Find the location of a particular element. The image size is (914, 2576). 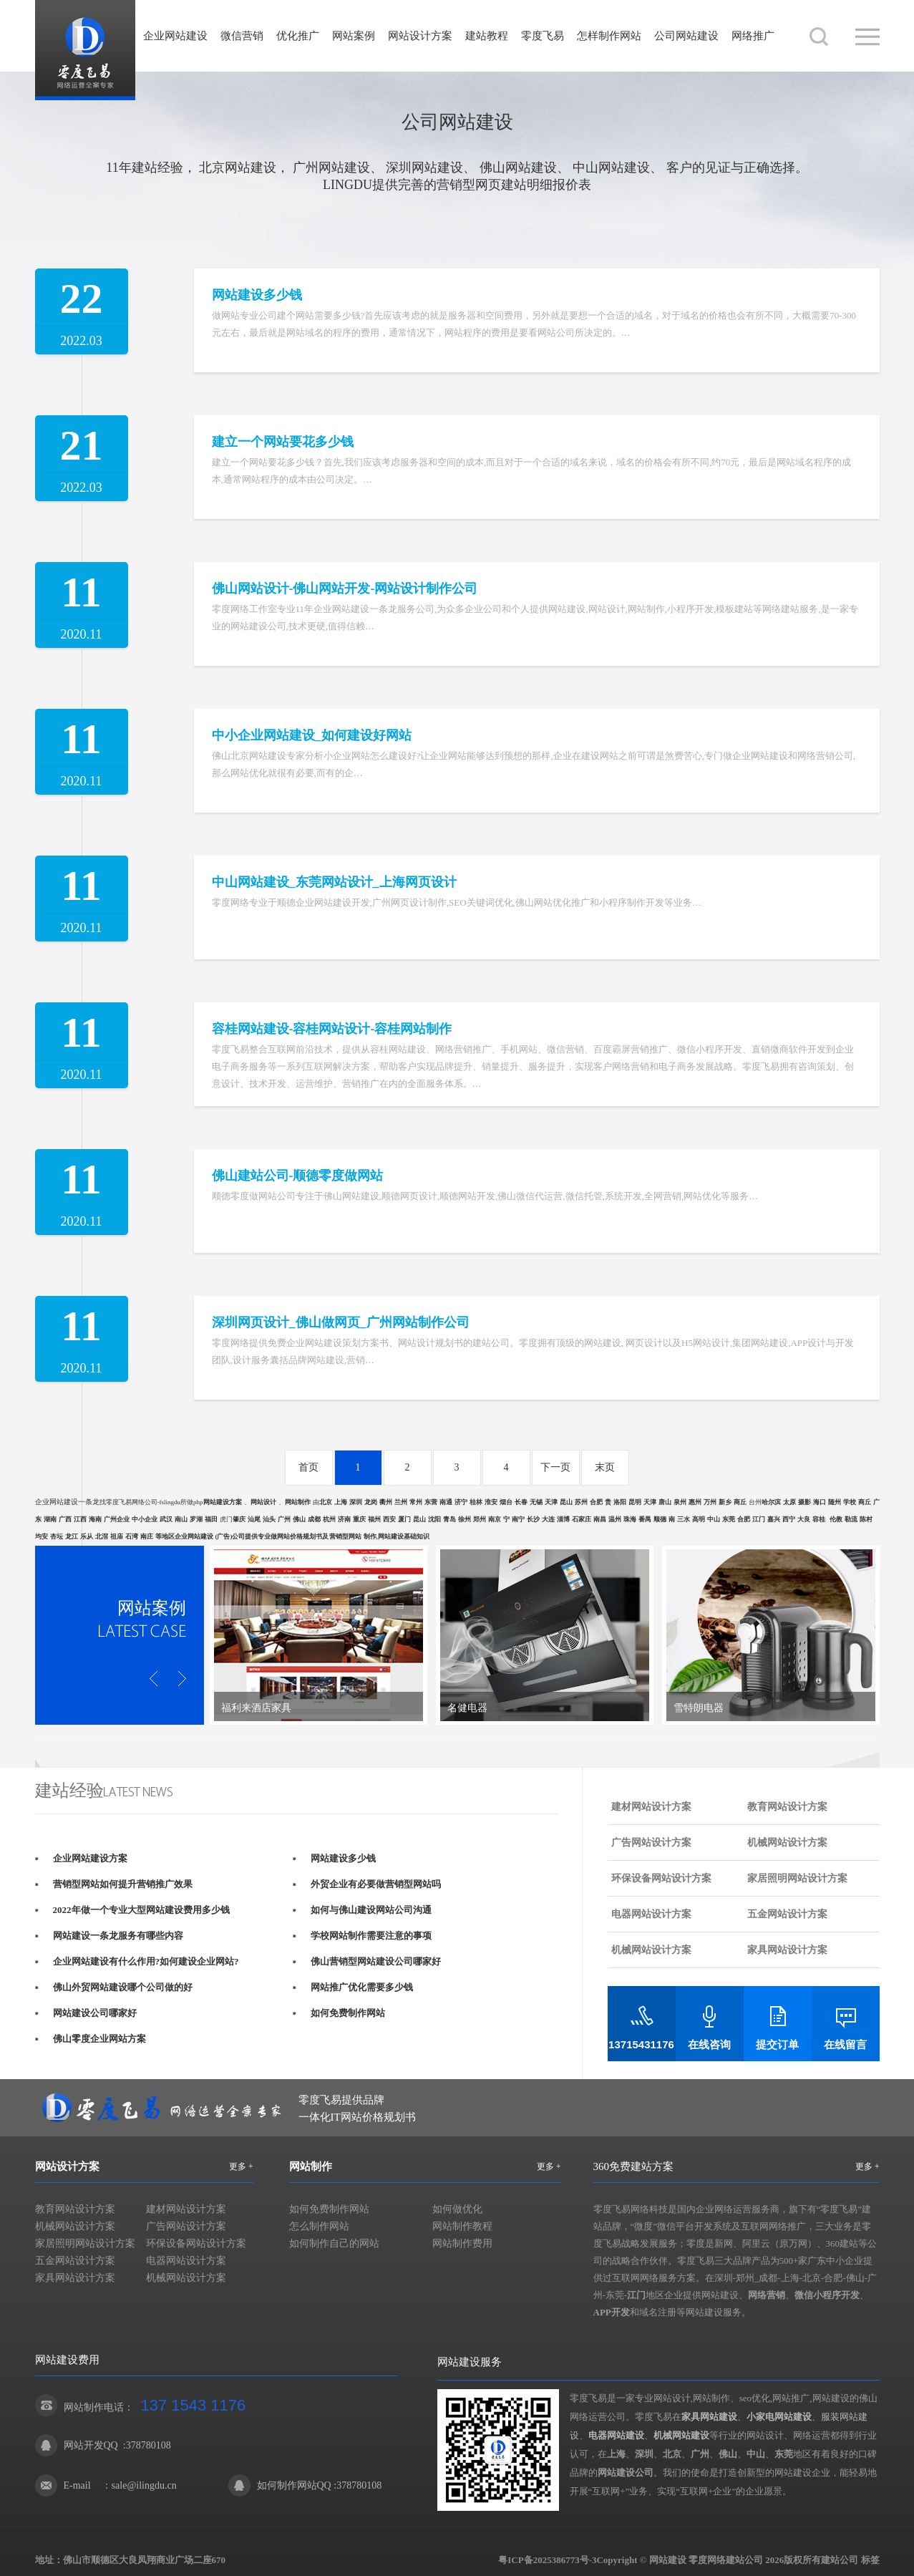

深圳网站建设 is located at coordinates (424, 167).